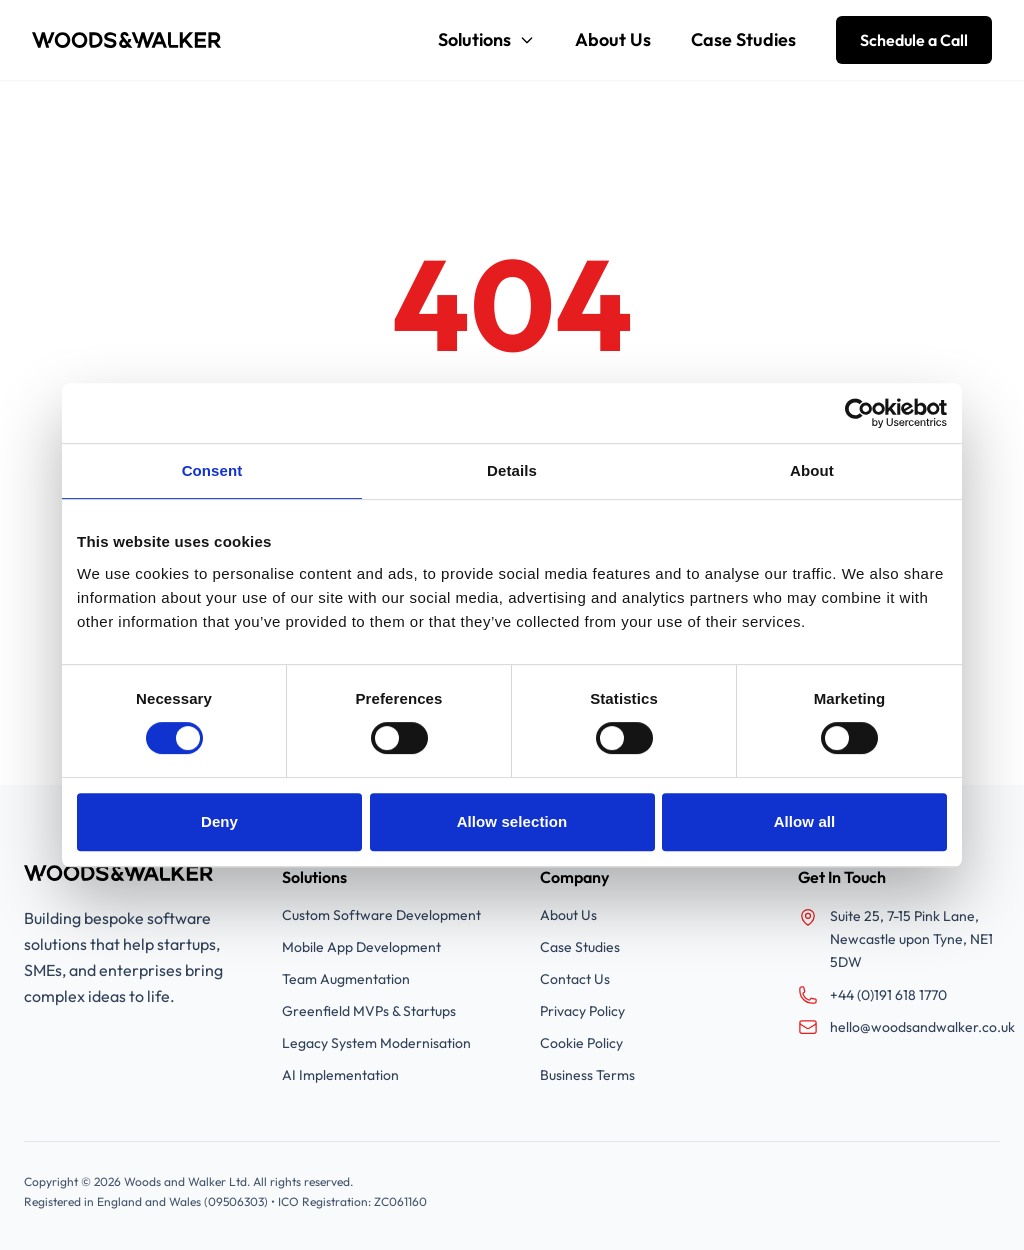 The image size is (1024, 1250). I want to click on Privacy Policy, so click(582, 1011).